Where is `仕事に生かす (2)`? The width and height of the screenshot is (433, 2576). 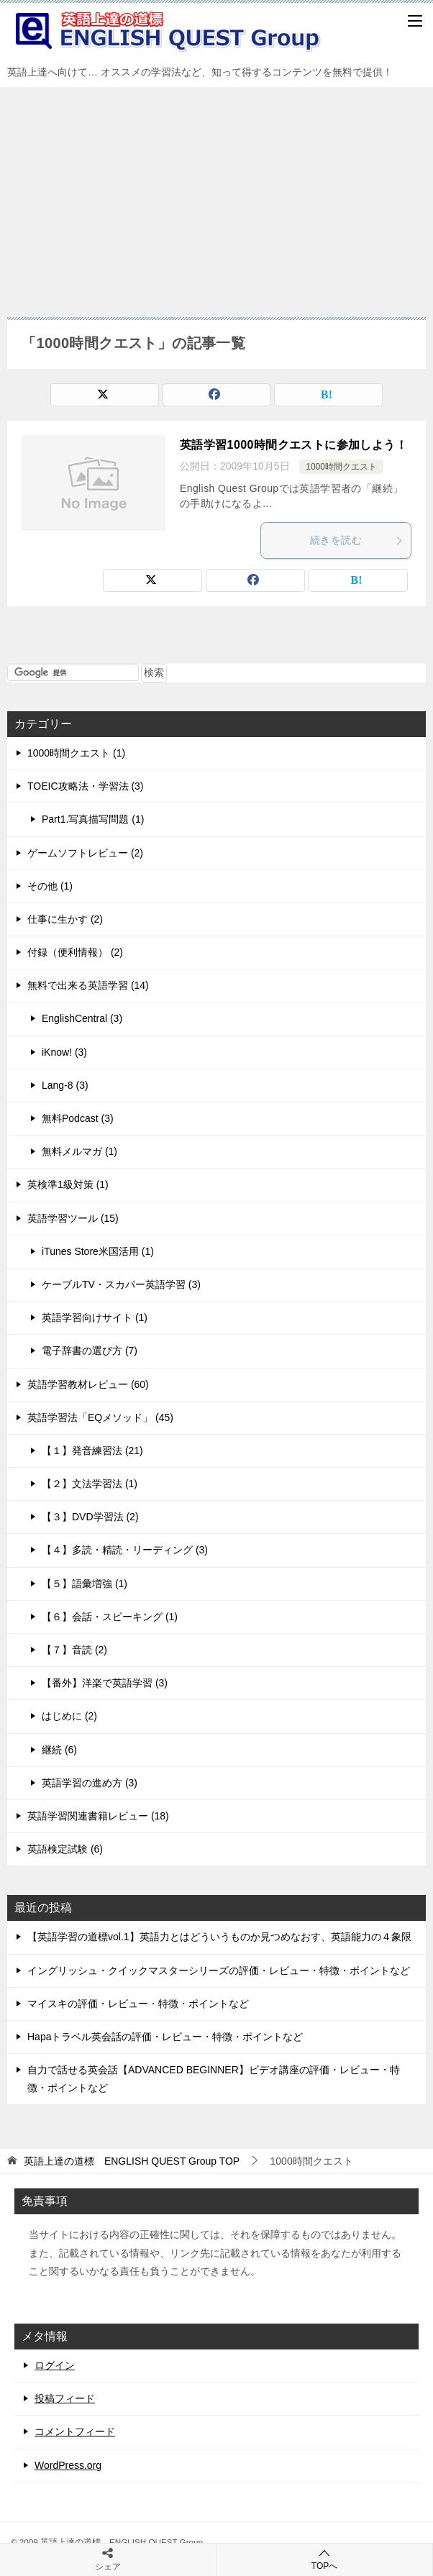 仕事に生かす (2) is located at coordinates (65, 919).